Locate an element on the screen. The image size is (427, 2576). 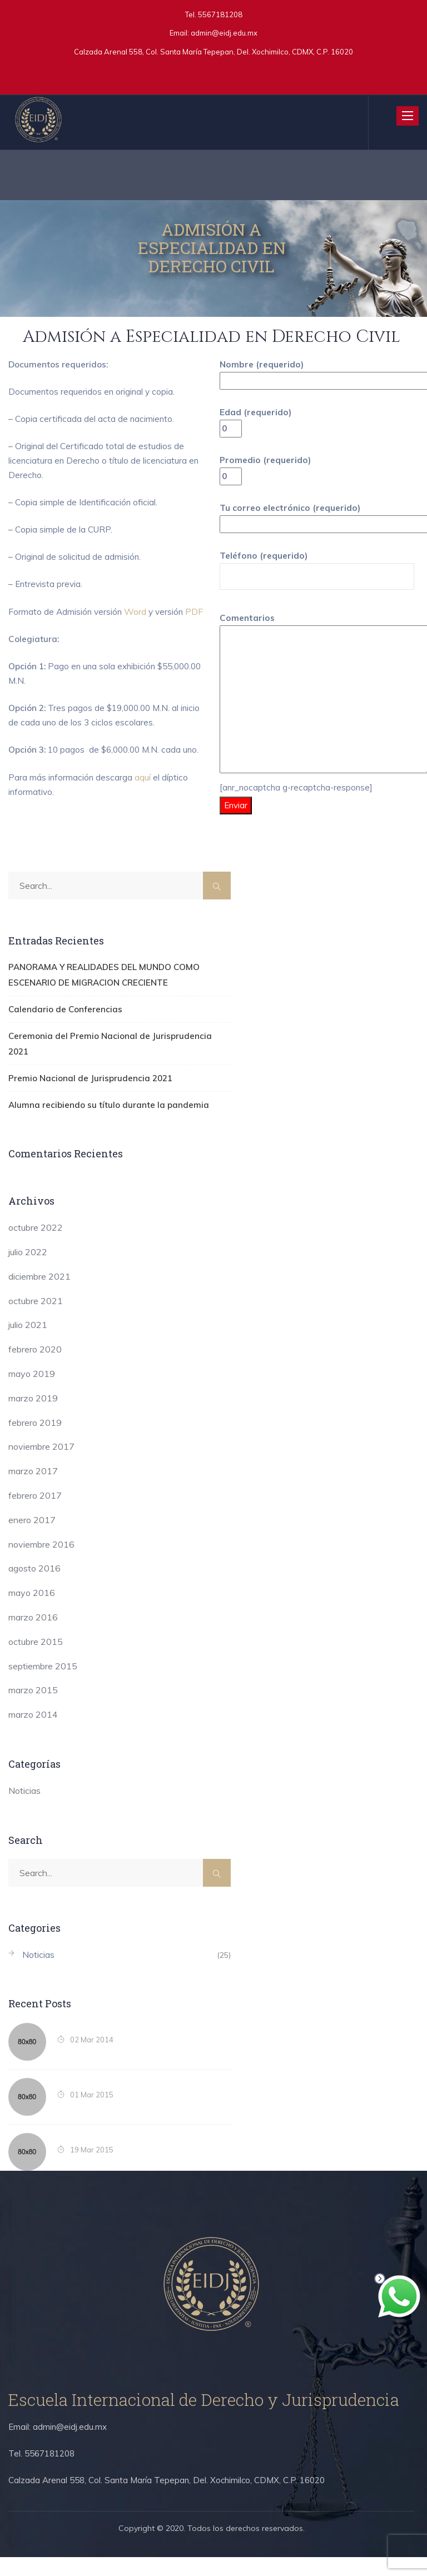
marzo 2017 is located at coordinates (33, 1489).